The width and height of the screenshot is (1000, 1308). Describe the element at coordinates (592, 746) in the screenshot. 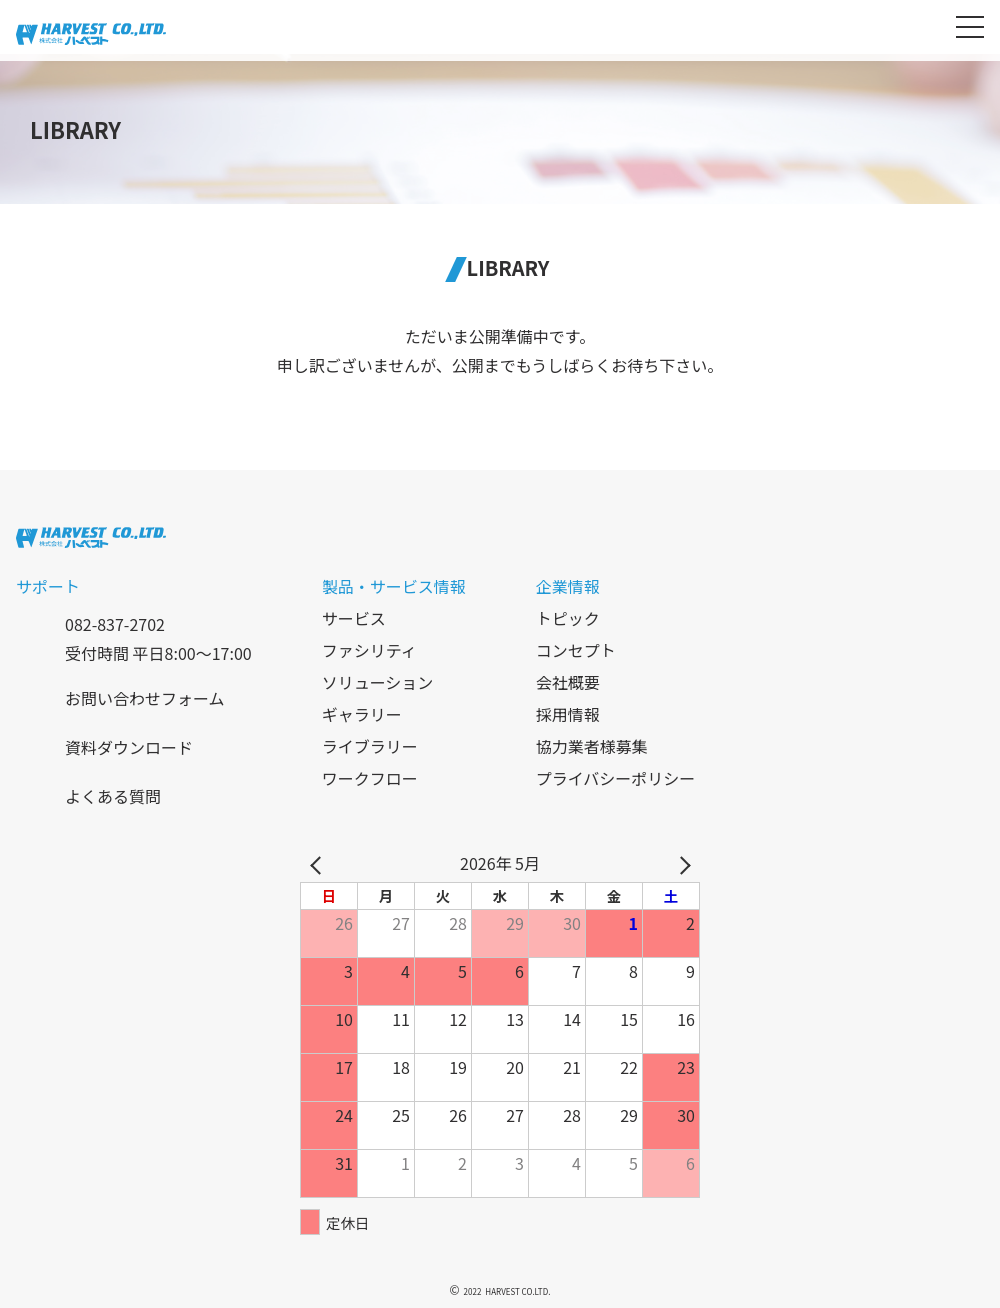

I see `協力業者様募集` at that location.